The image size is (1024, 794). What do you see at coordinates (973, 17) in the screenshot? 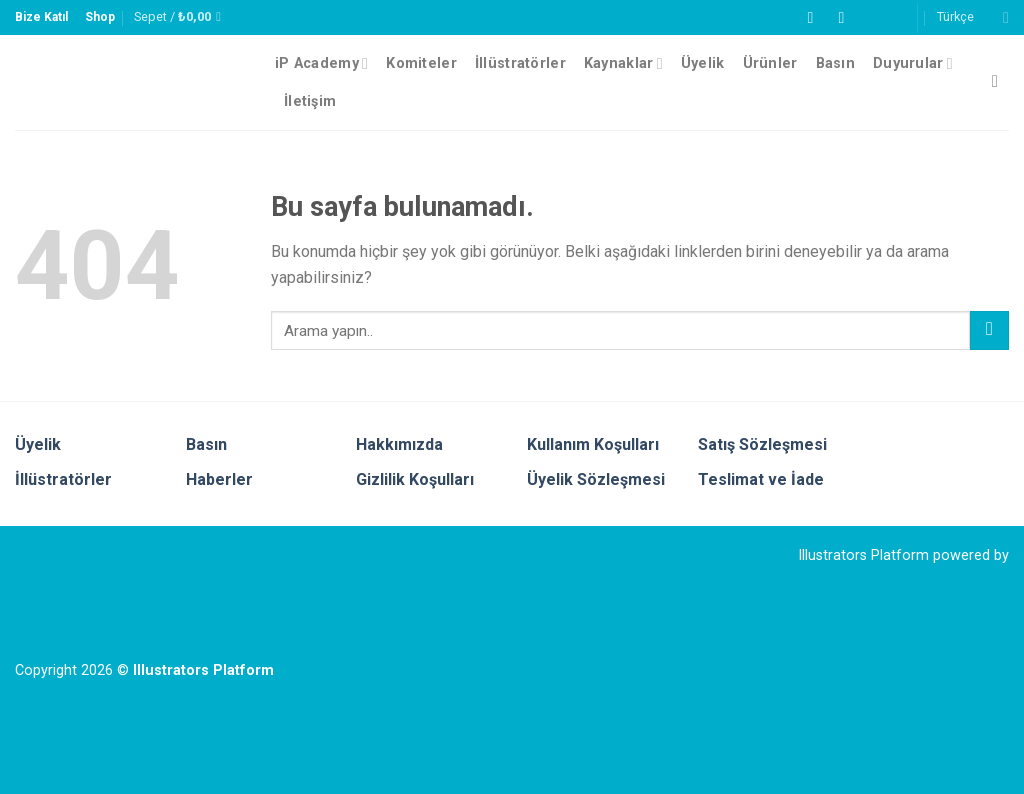
I see `Türkçe` at bounding box center [973, 17].